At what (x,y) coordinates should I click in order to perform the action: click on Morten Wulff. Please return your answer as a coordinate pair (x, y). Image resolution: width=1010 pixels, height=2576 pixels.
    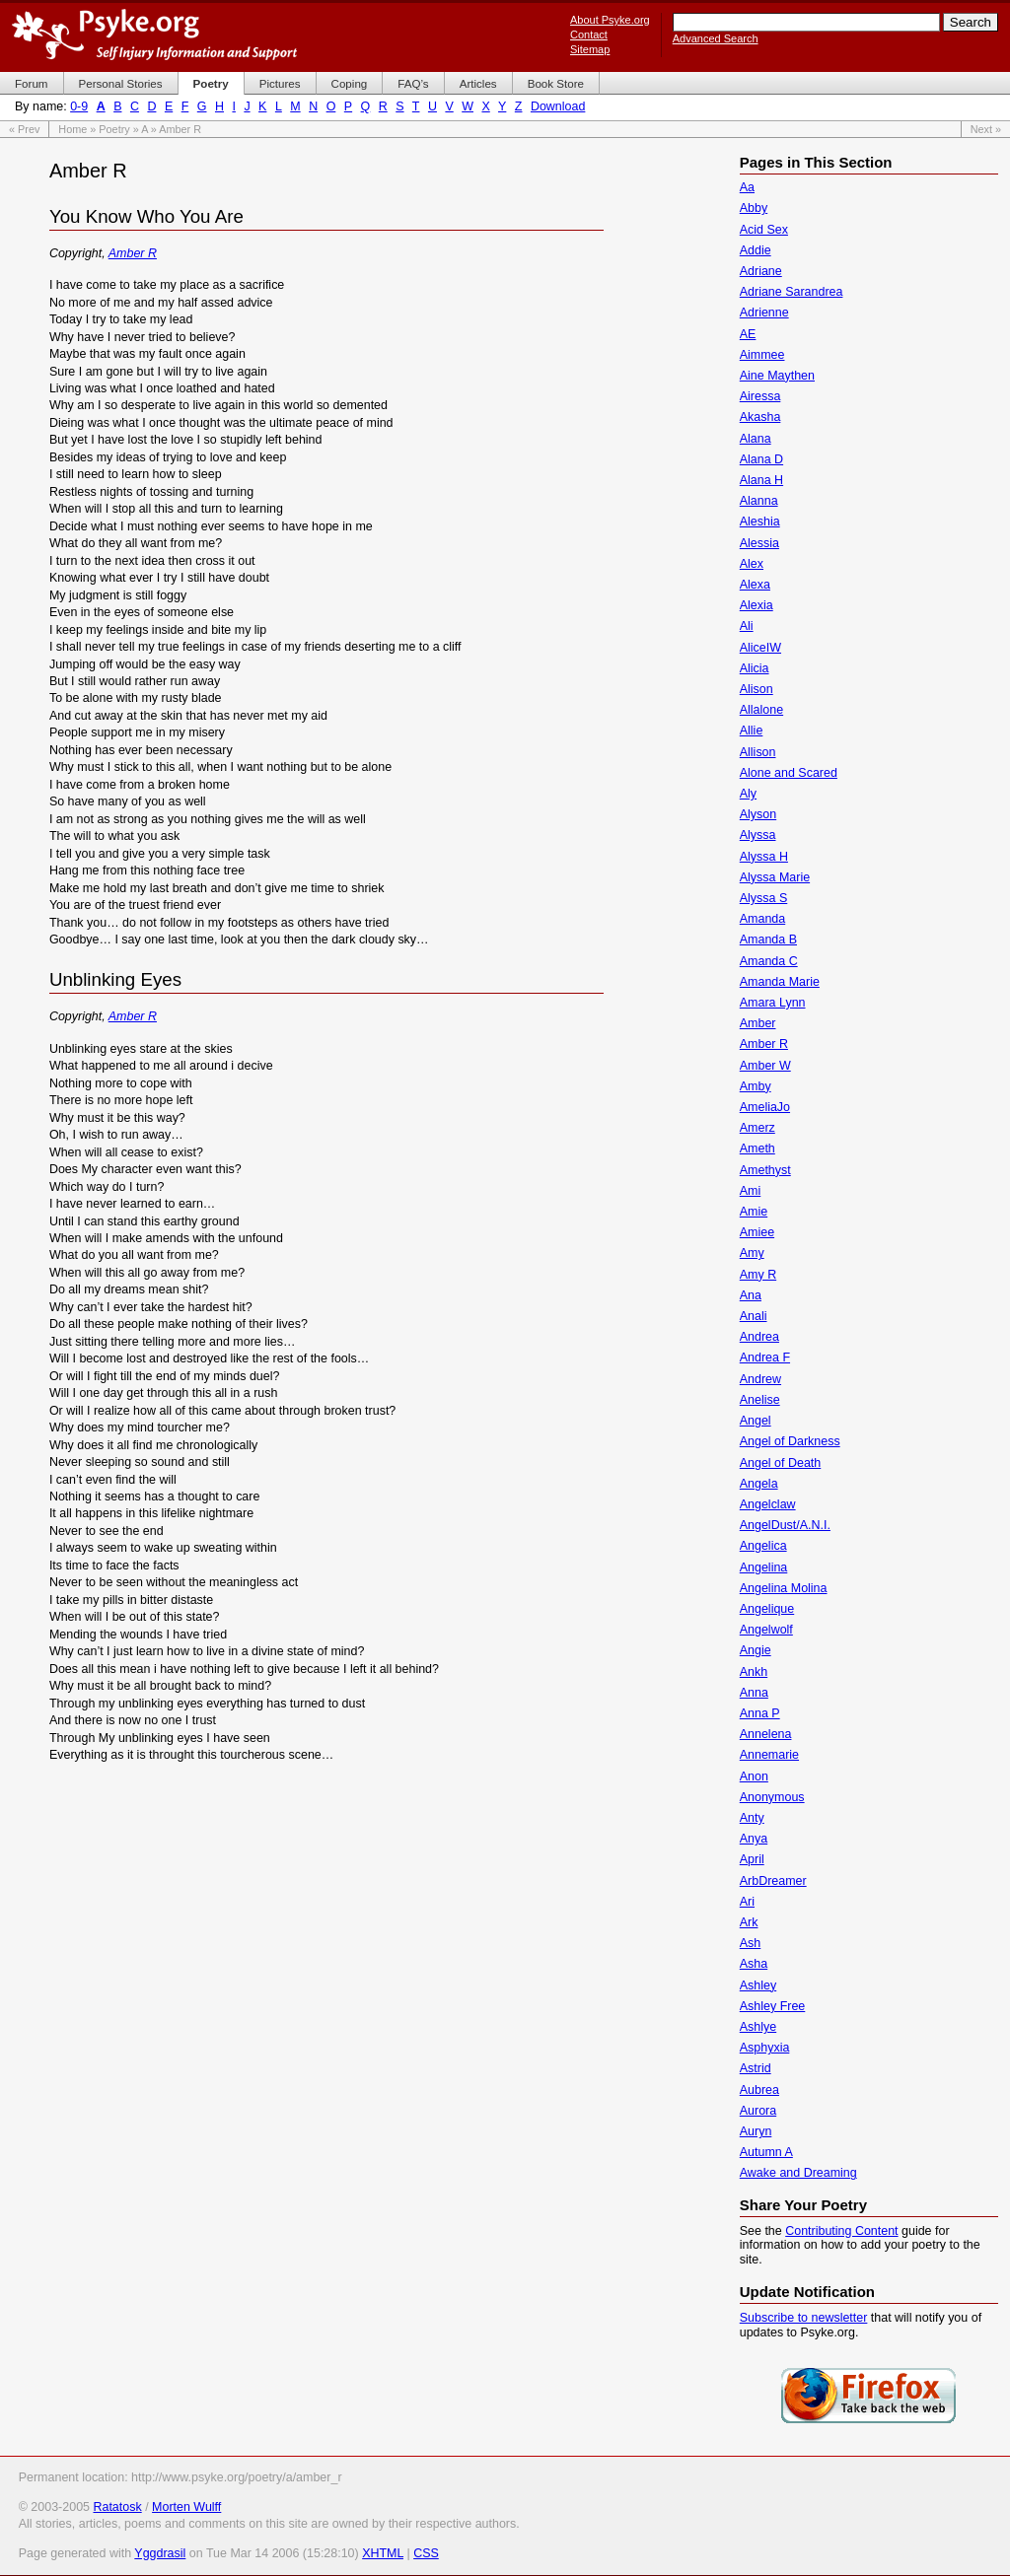
    Looking at the image, I should click on (186, 2507).